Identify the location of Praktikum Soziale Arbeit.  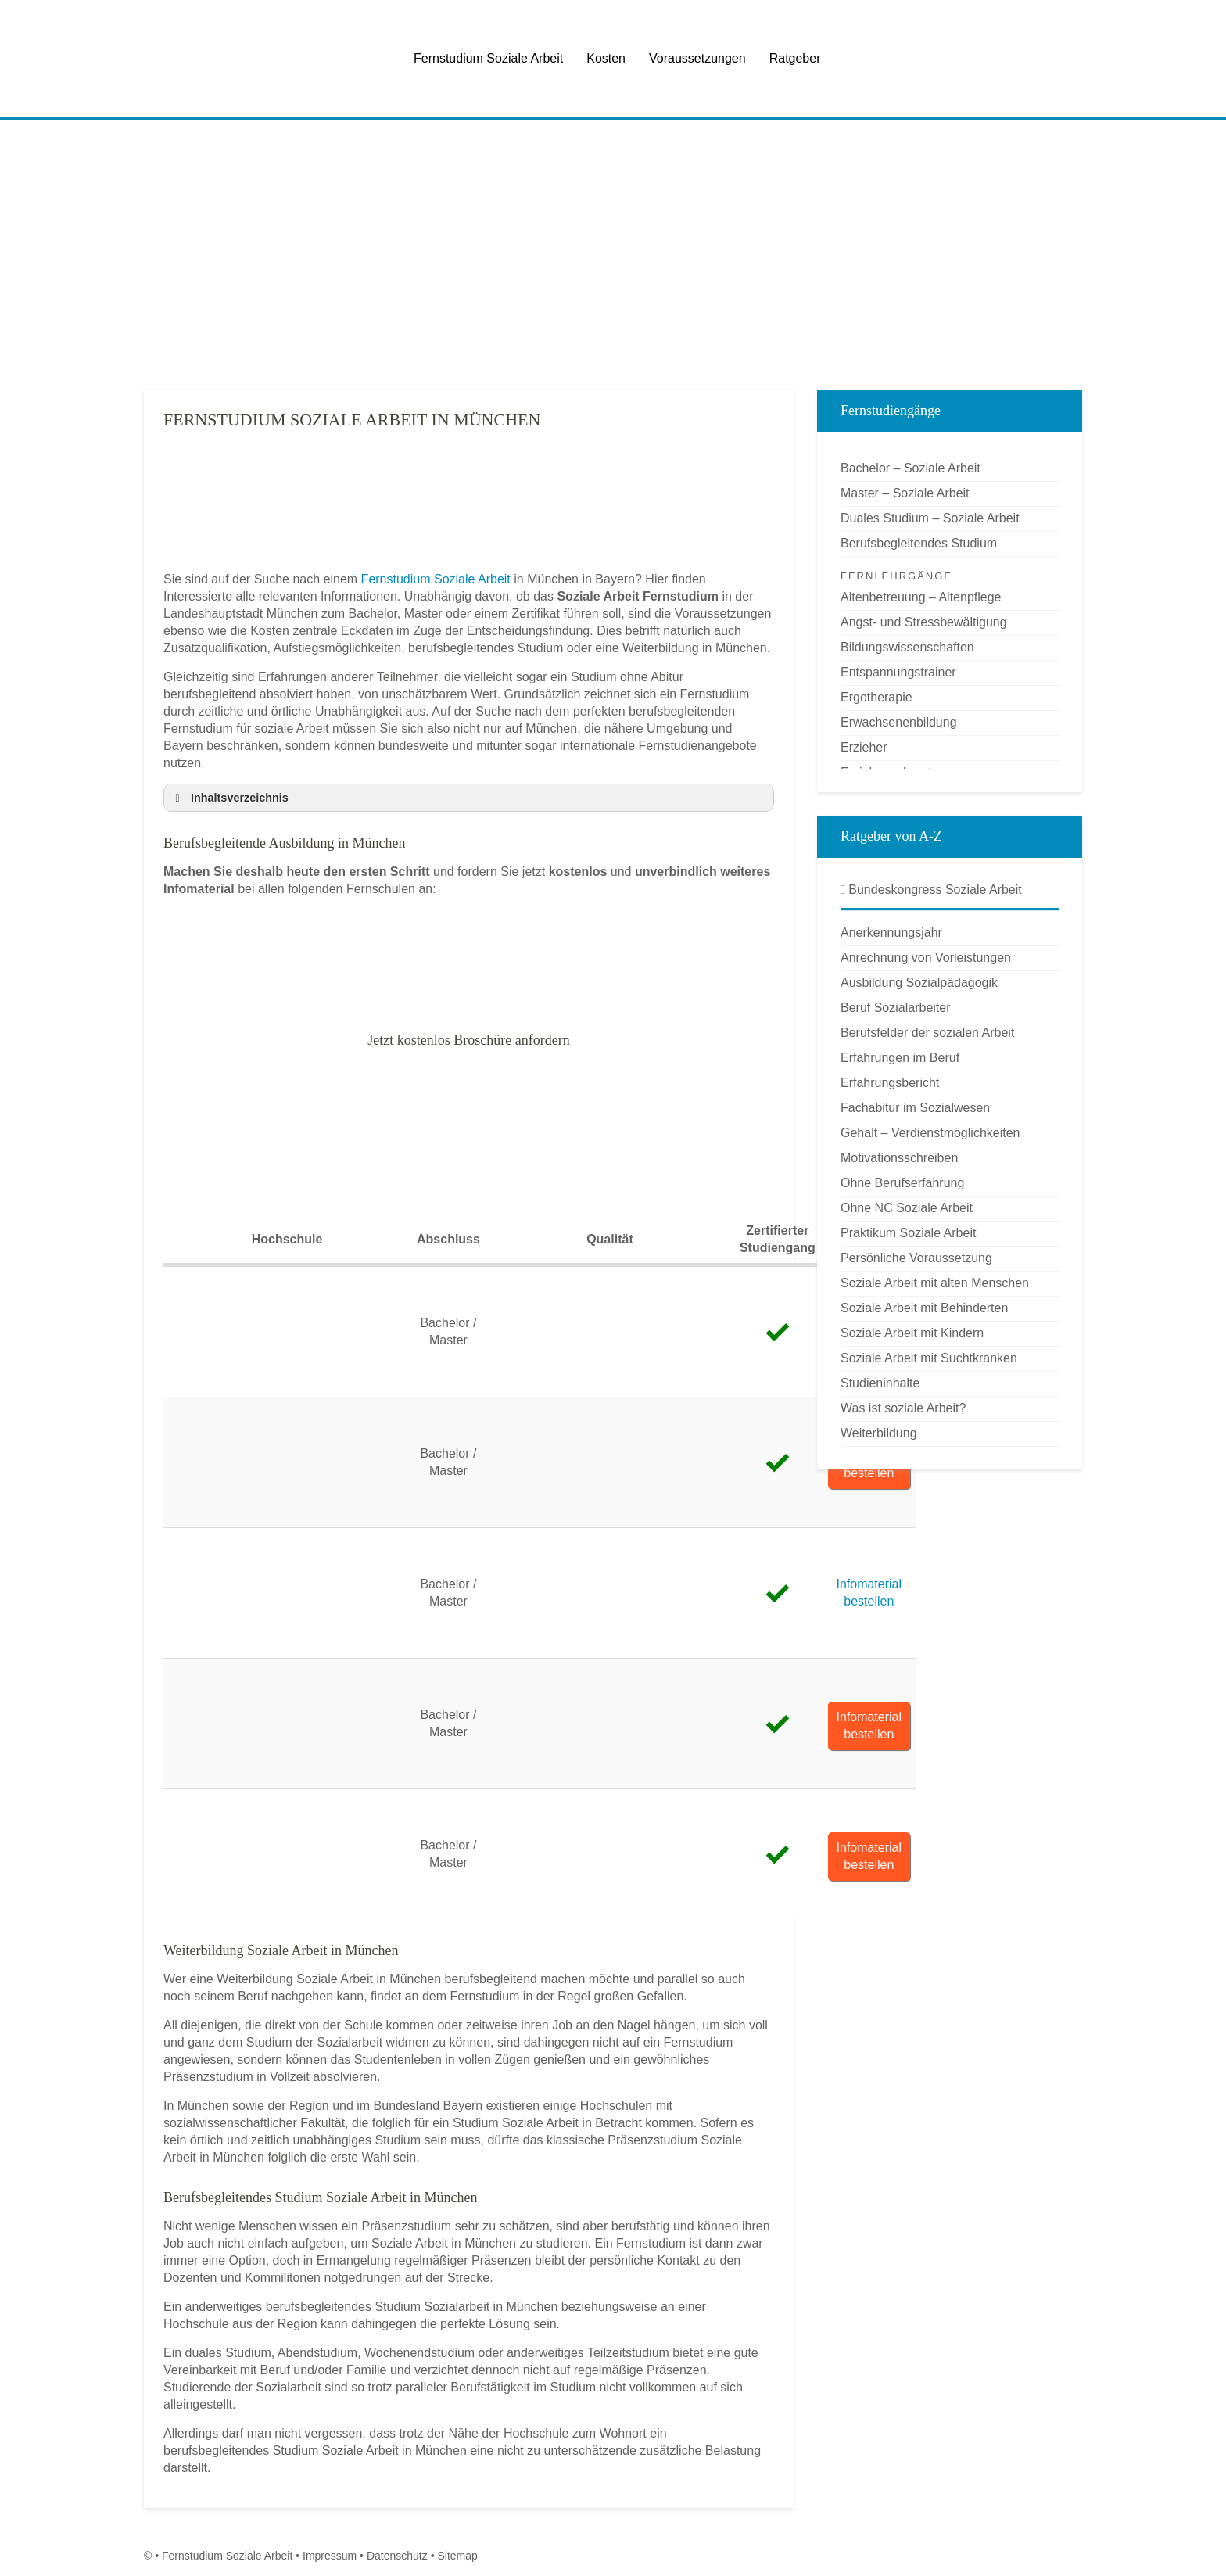
(908, 1233).